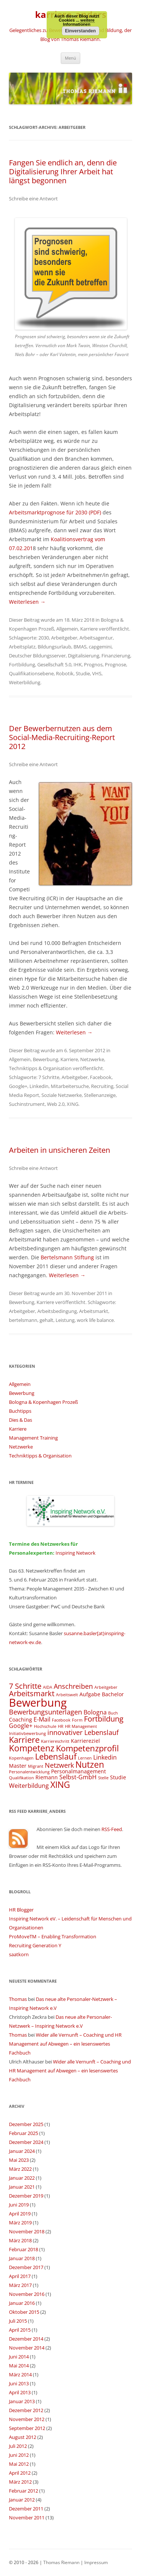 This screenshot has width=141, height=2576. I want to click on Personalmanagement [Personalmanagement (4 Einträge)], so click(78, 1771).